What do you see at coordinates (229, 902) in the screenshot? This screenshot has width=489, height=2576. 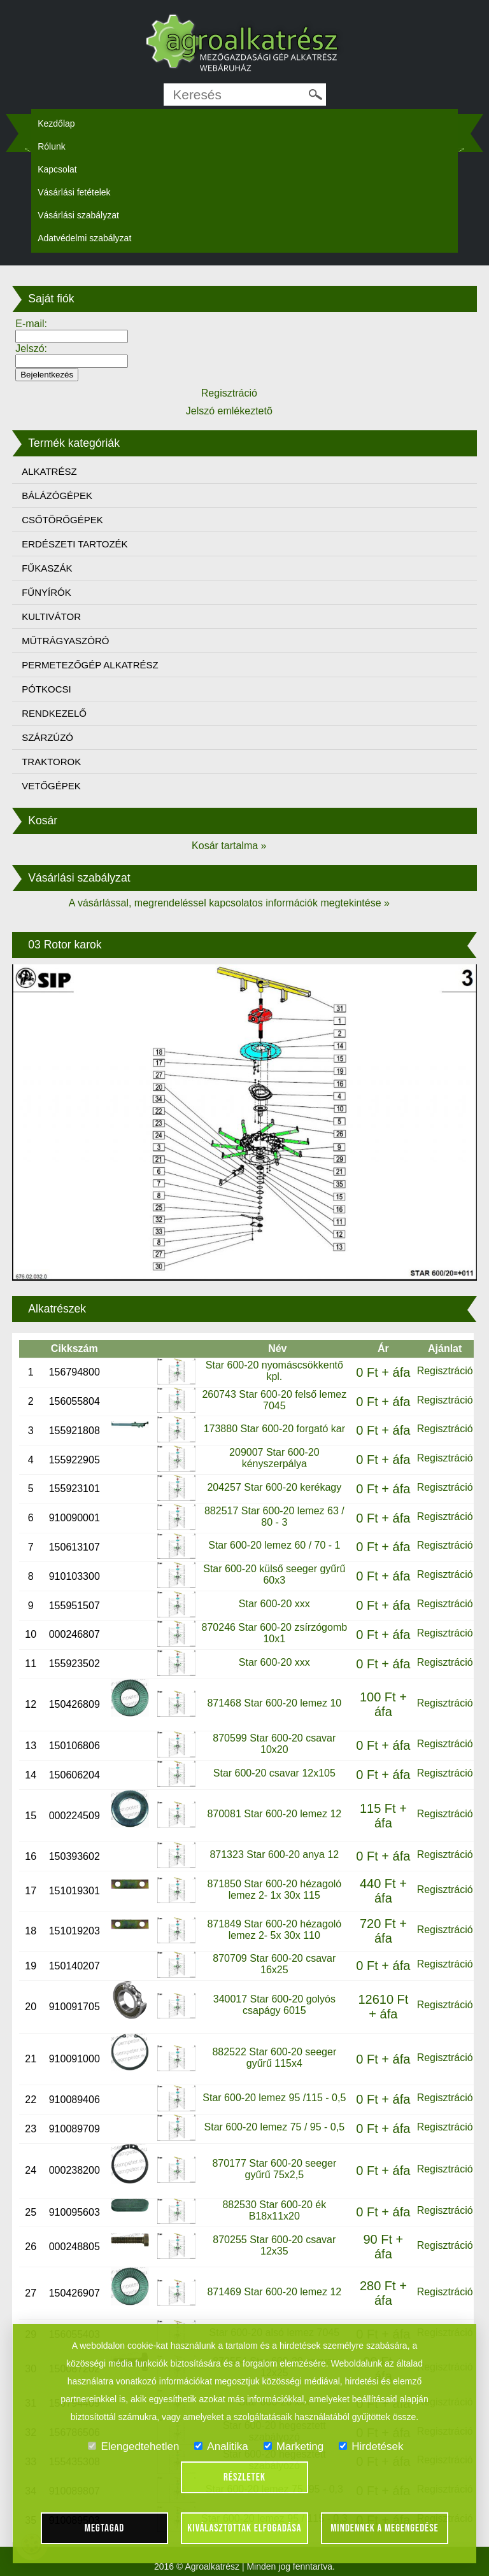 I see `A vásárlással, megrendeléssel kapcsolatos információk megtekintése »` at bounding box center [229, 902].